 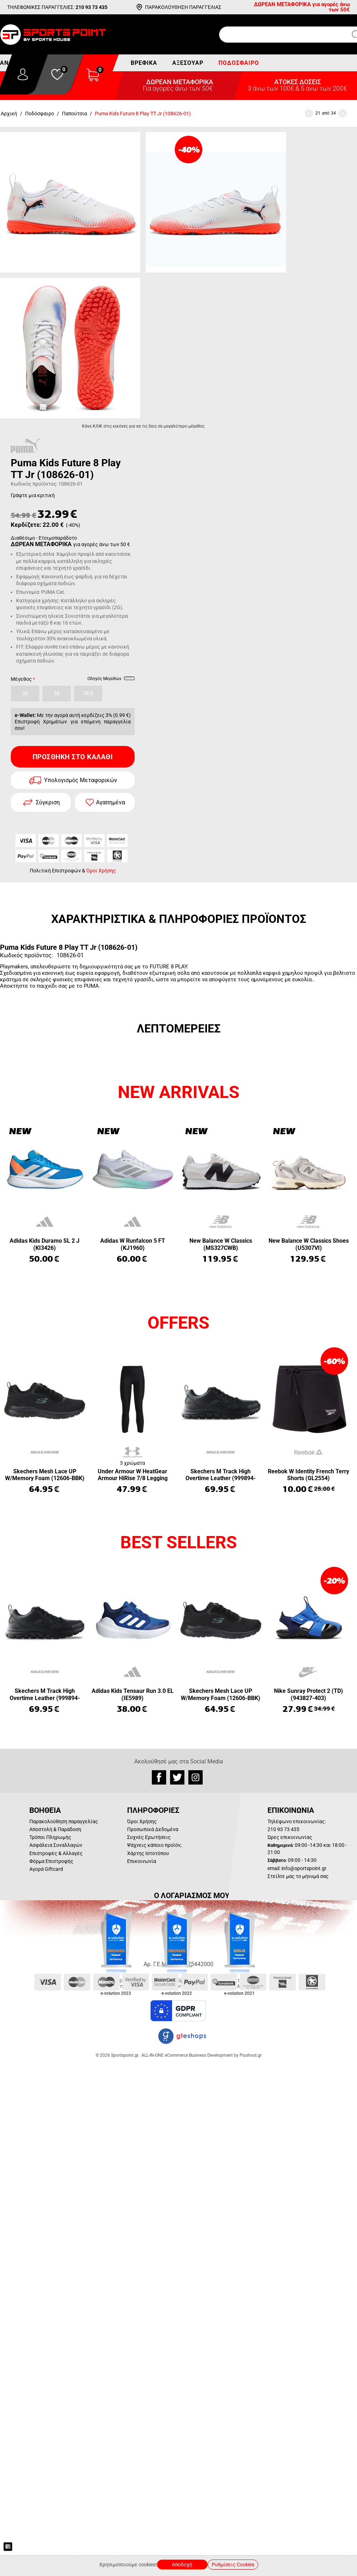 I want to click on Ρυθμίσεις Cookies, so click(x=233, y=2564).